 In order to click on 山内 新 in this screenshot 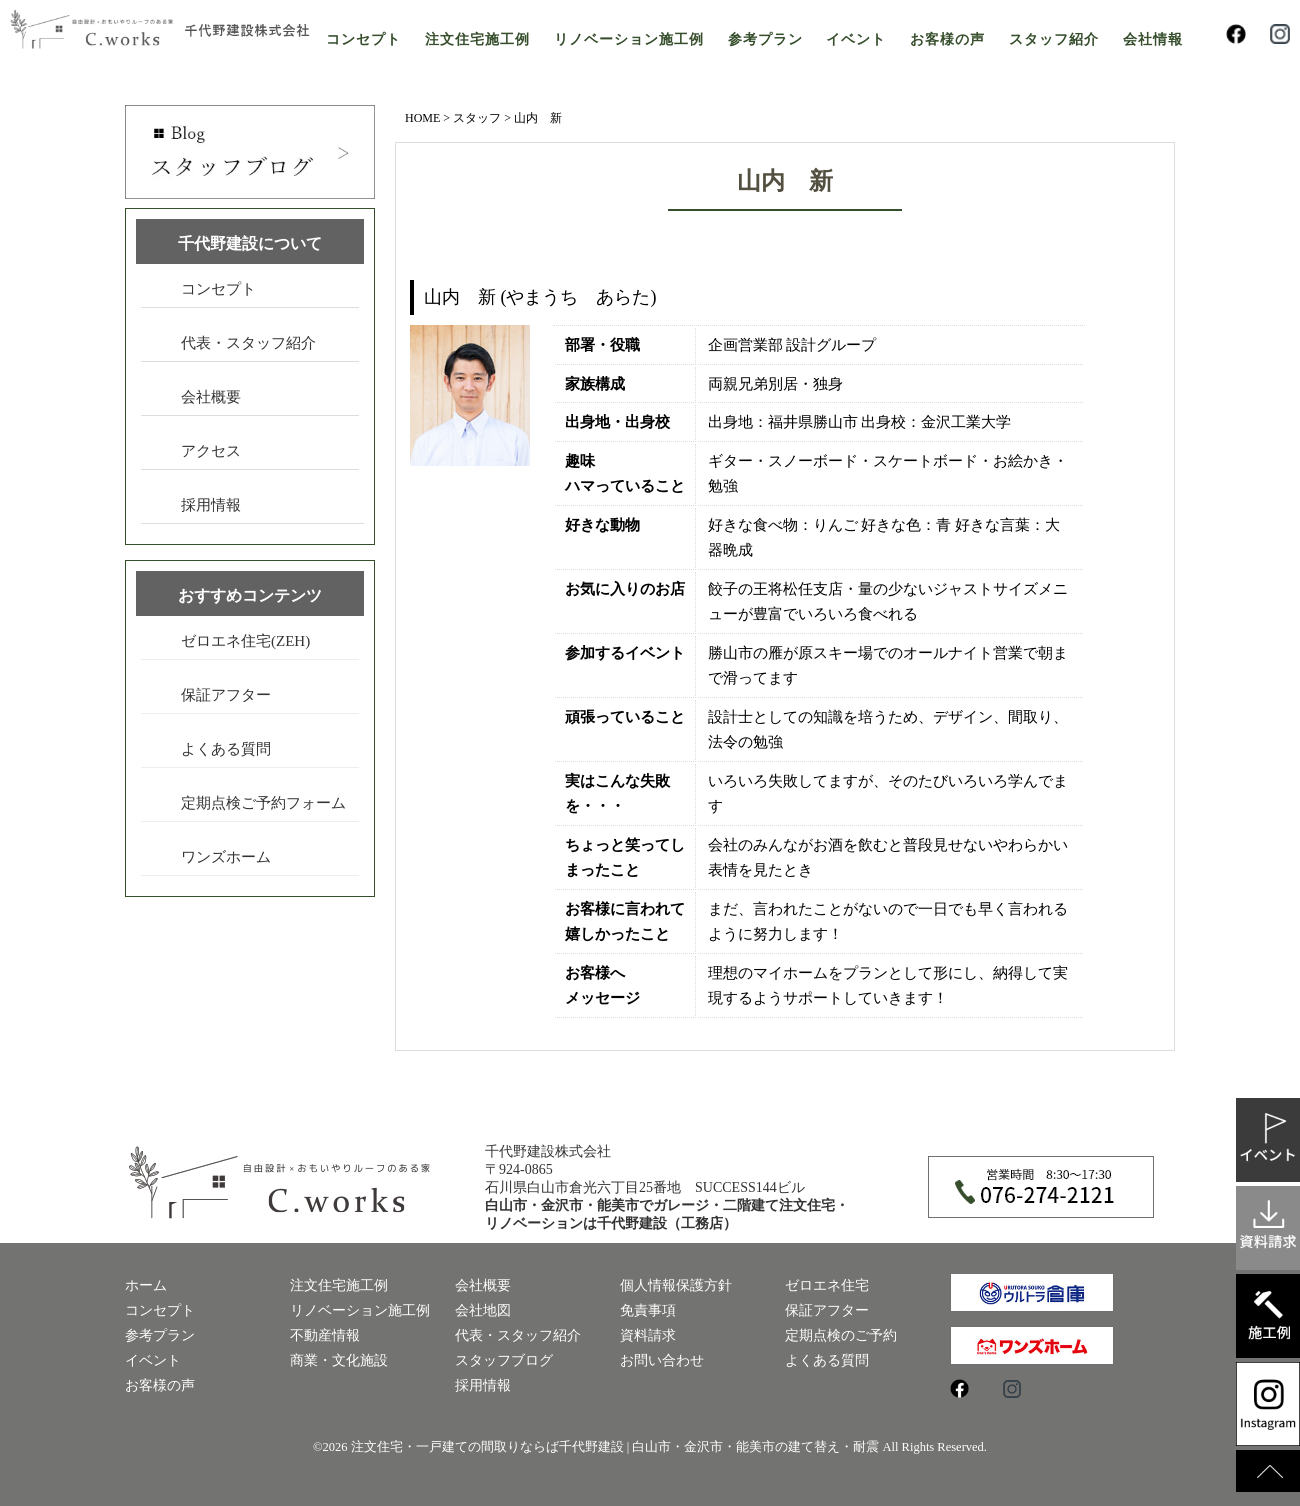, I will do `click(785, 181)`.